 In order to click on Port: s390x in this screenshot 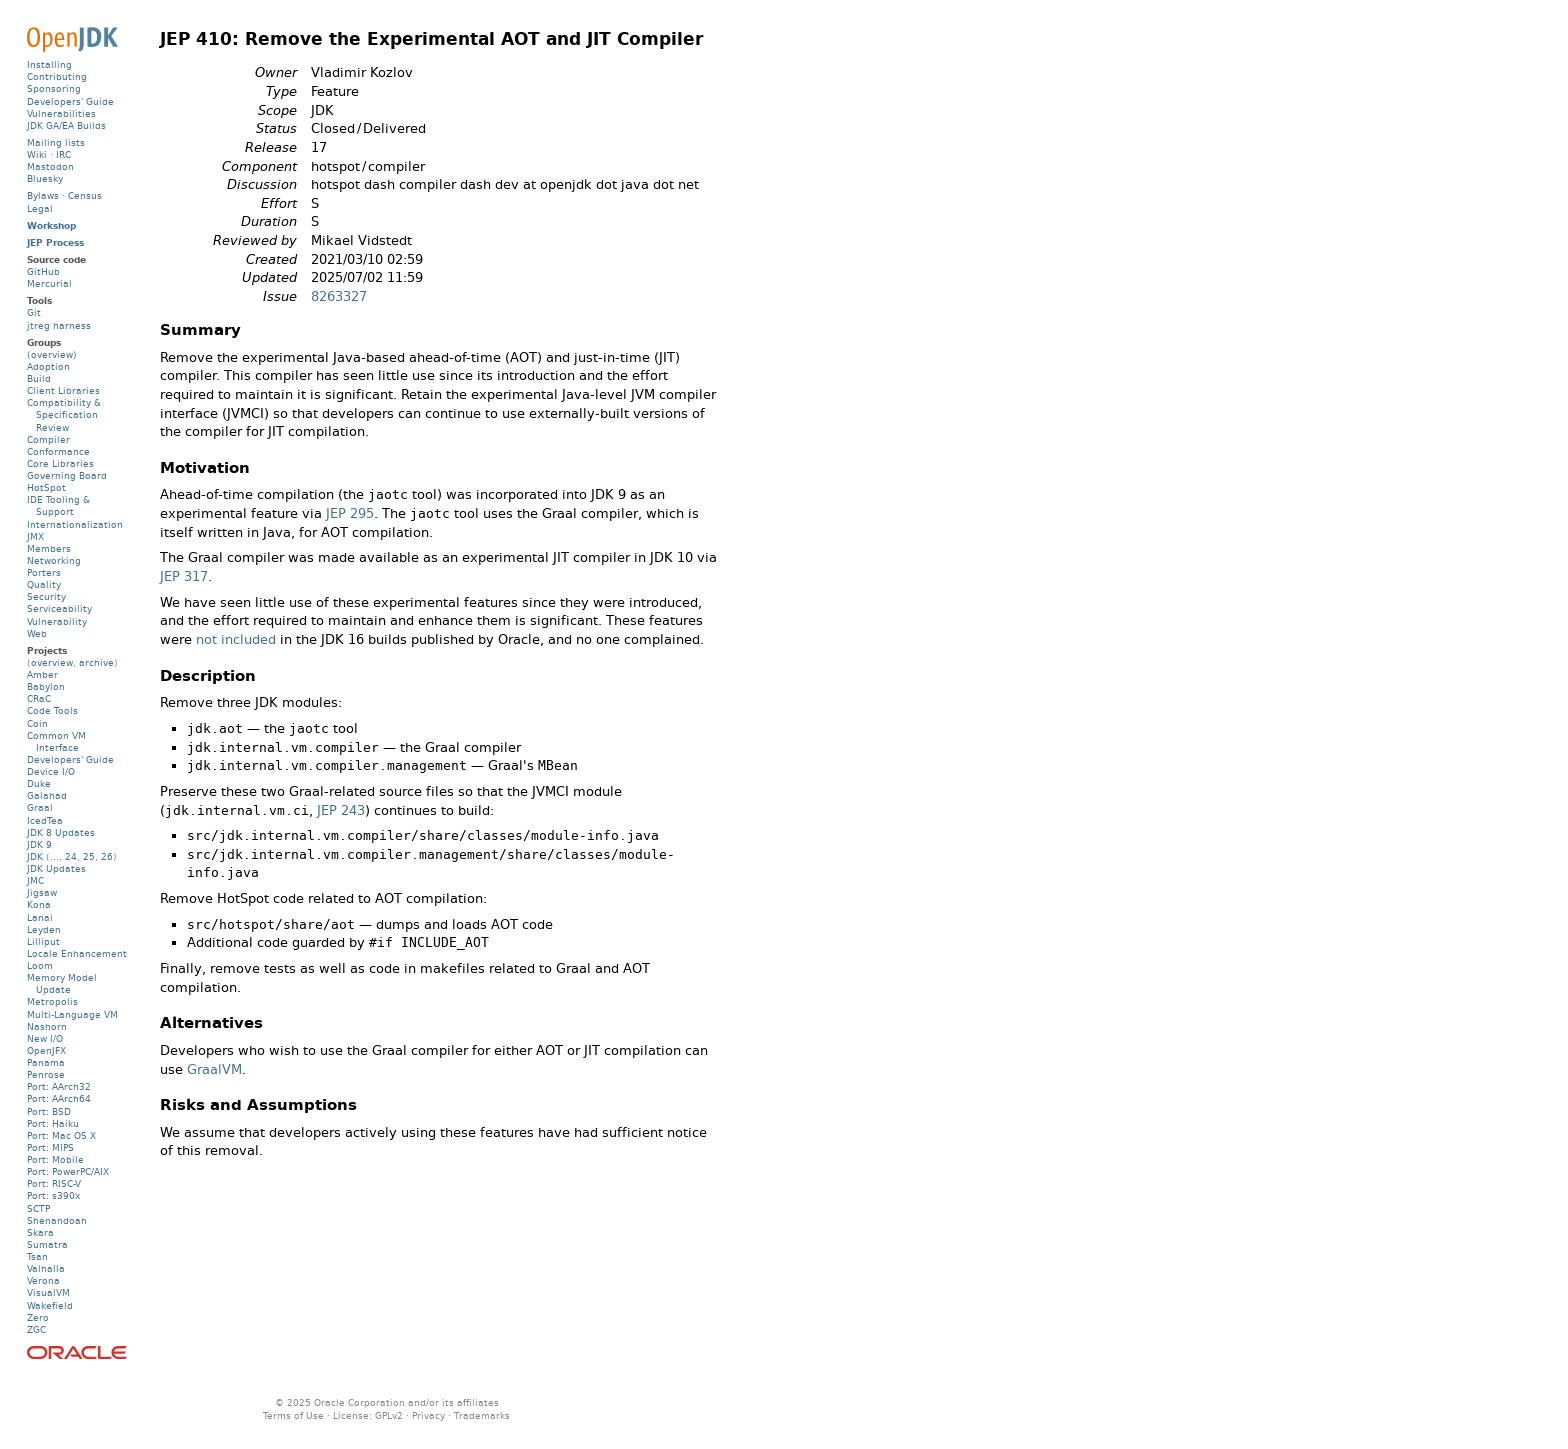, I will do `click(53, 1195)`.